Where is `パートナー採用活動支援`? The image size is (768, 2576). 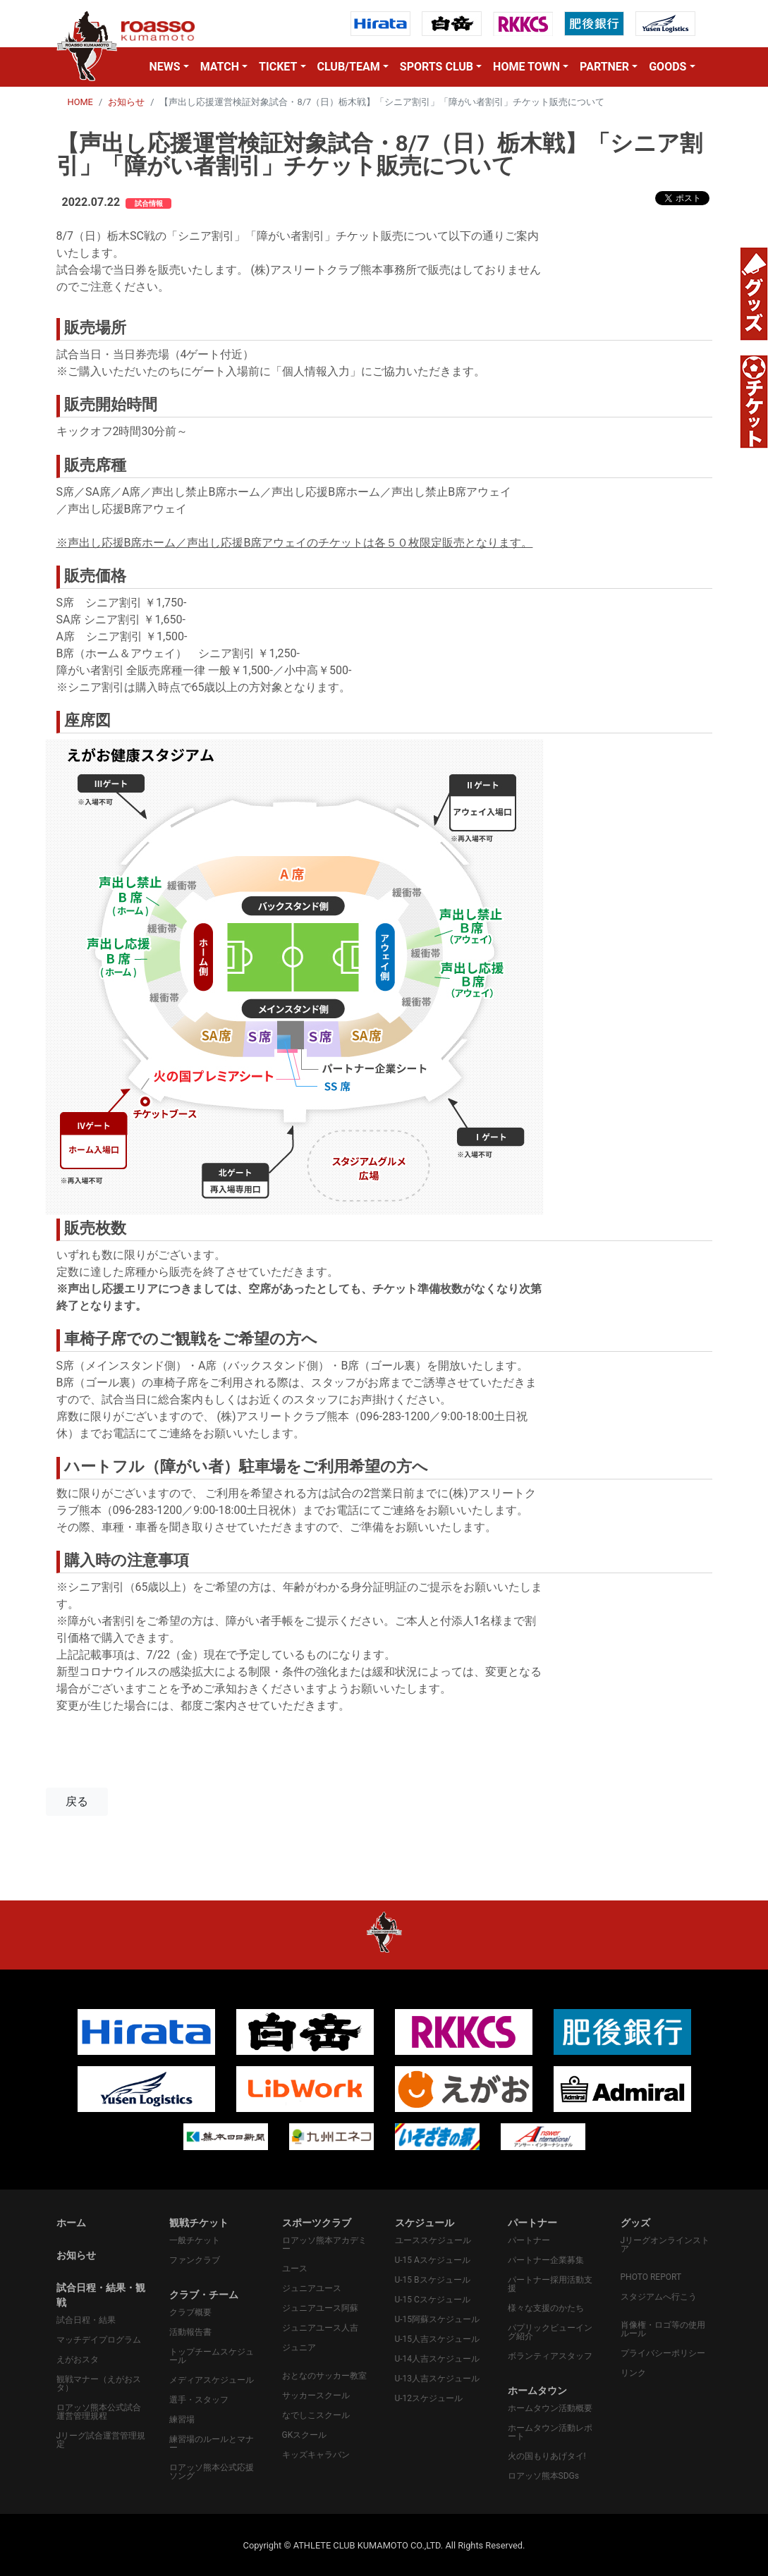 パートナー採用活動支援 is located at coordinates (550, 2284).